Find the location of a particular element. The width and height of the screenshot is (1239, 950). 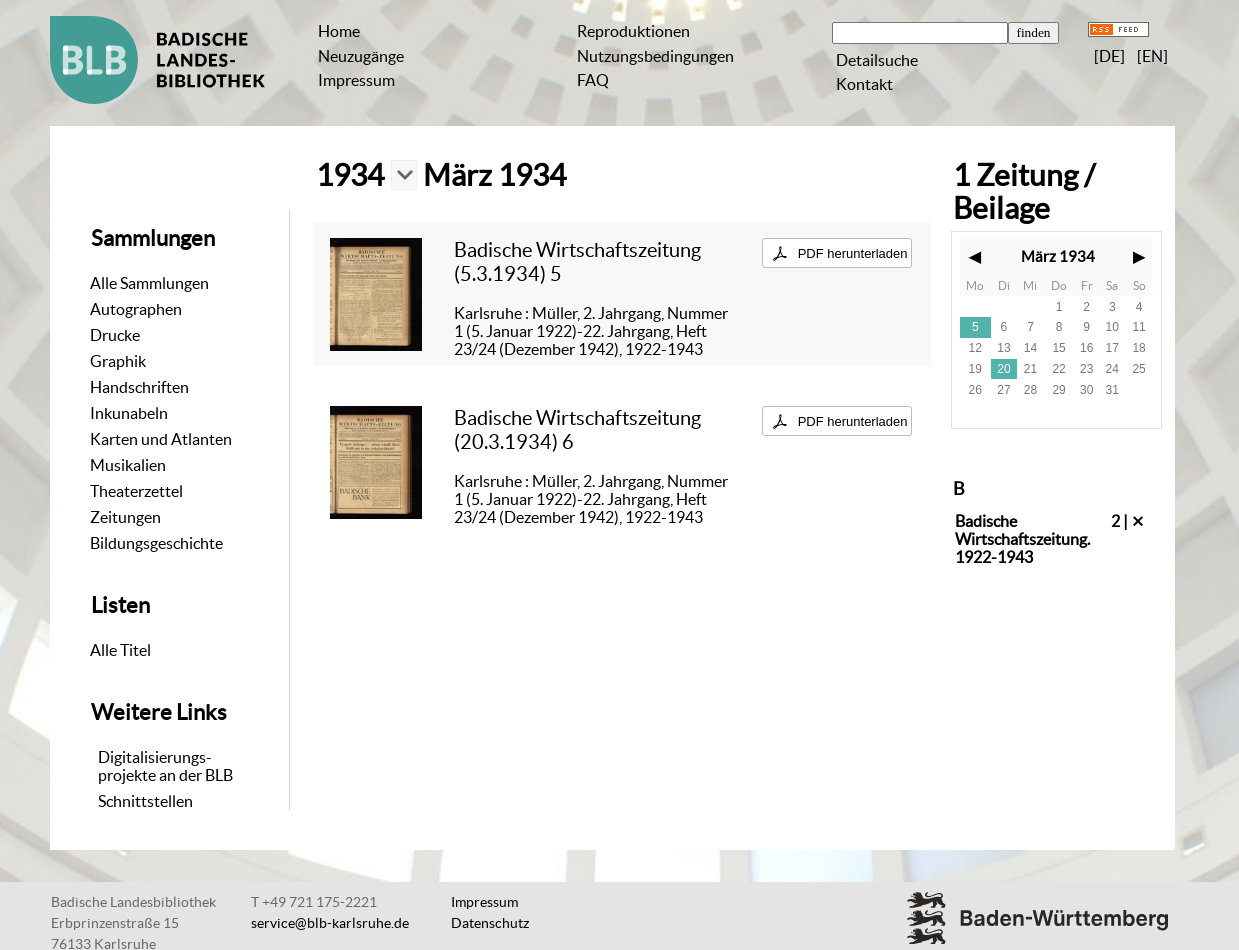

Neuzugänge is located at coordinates (361, 56).